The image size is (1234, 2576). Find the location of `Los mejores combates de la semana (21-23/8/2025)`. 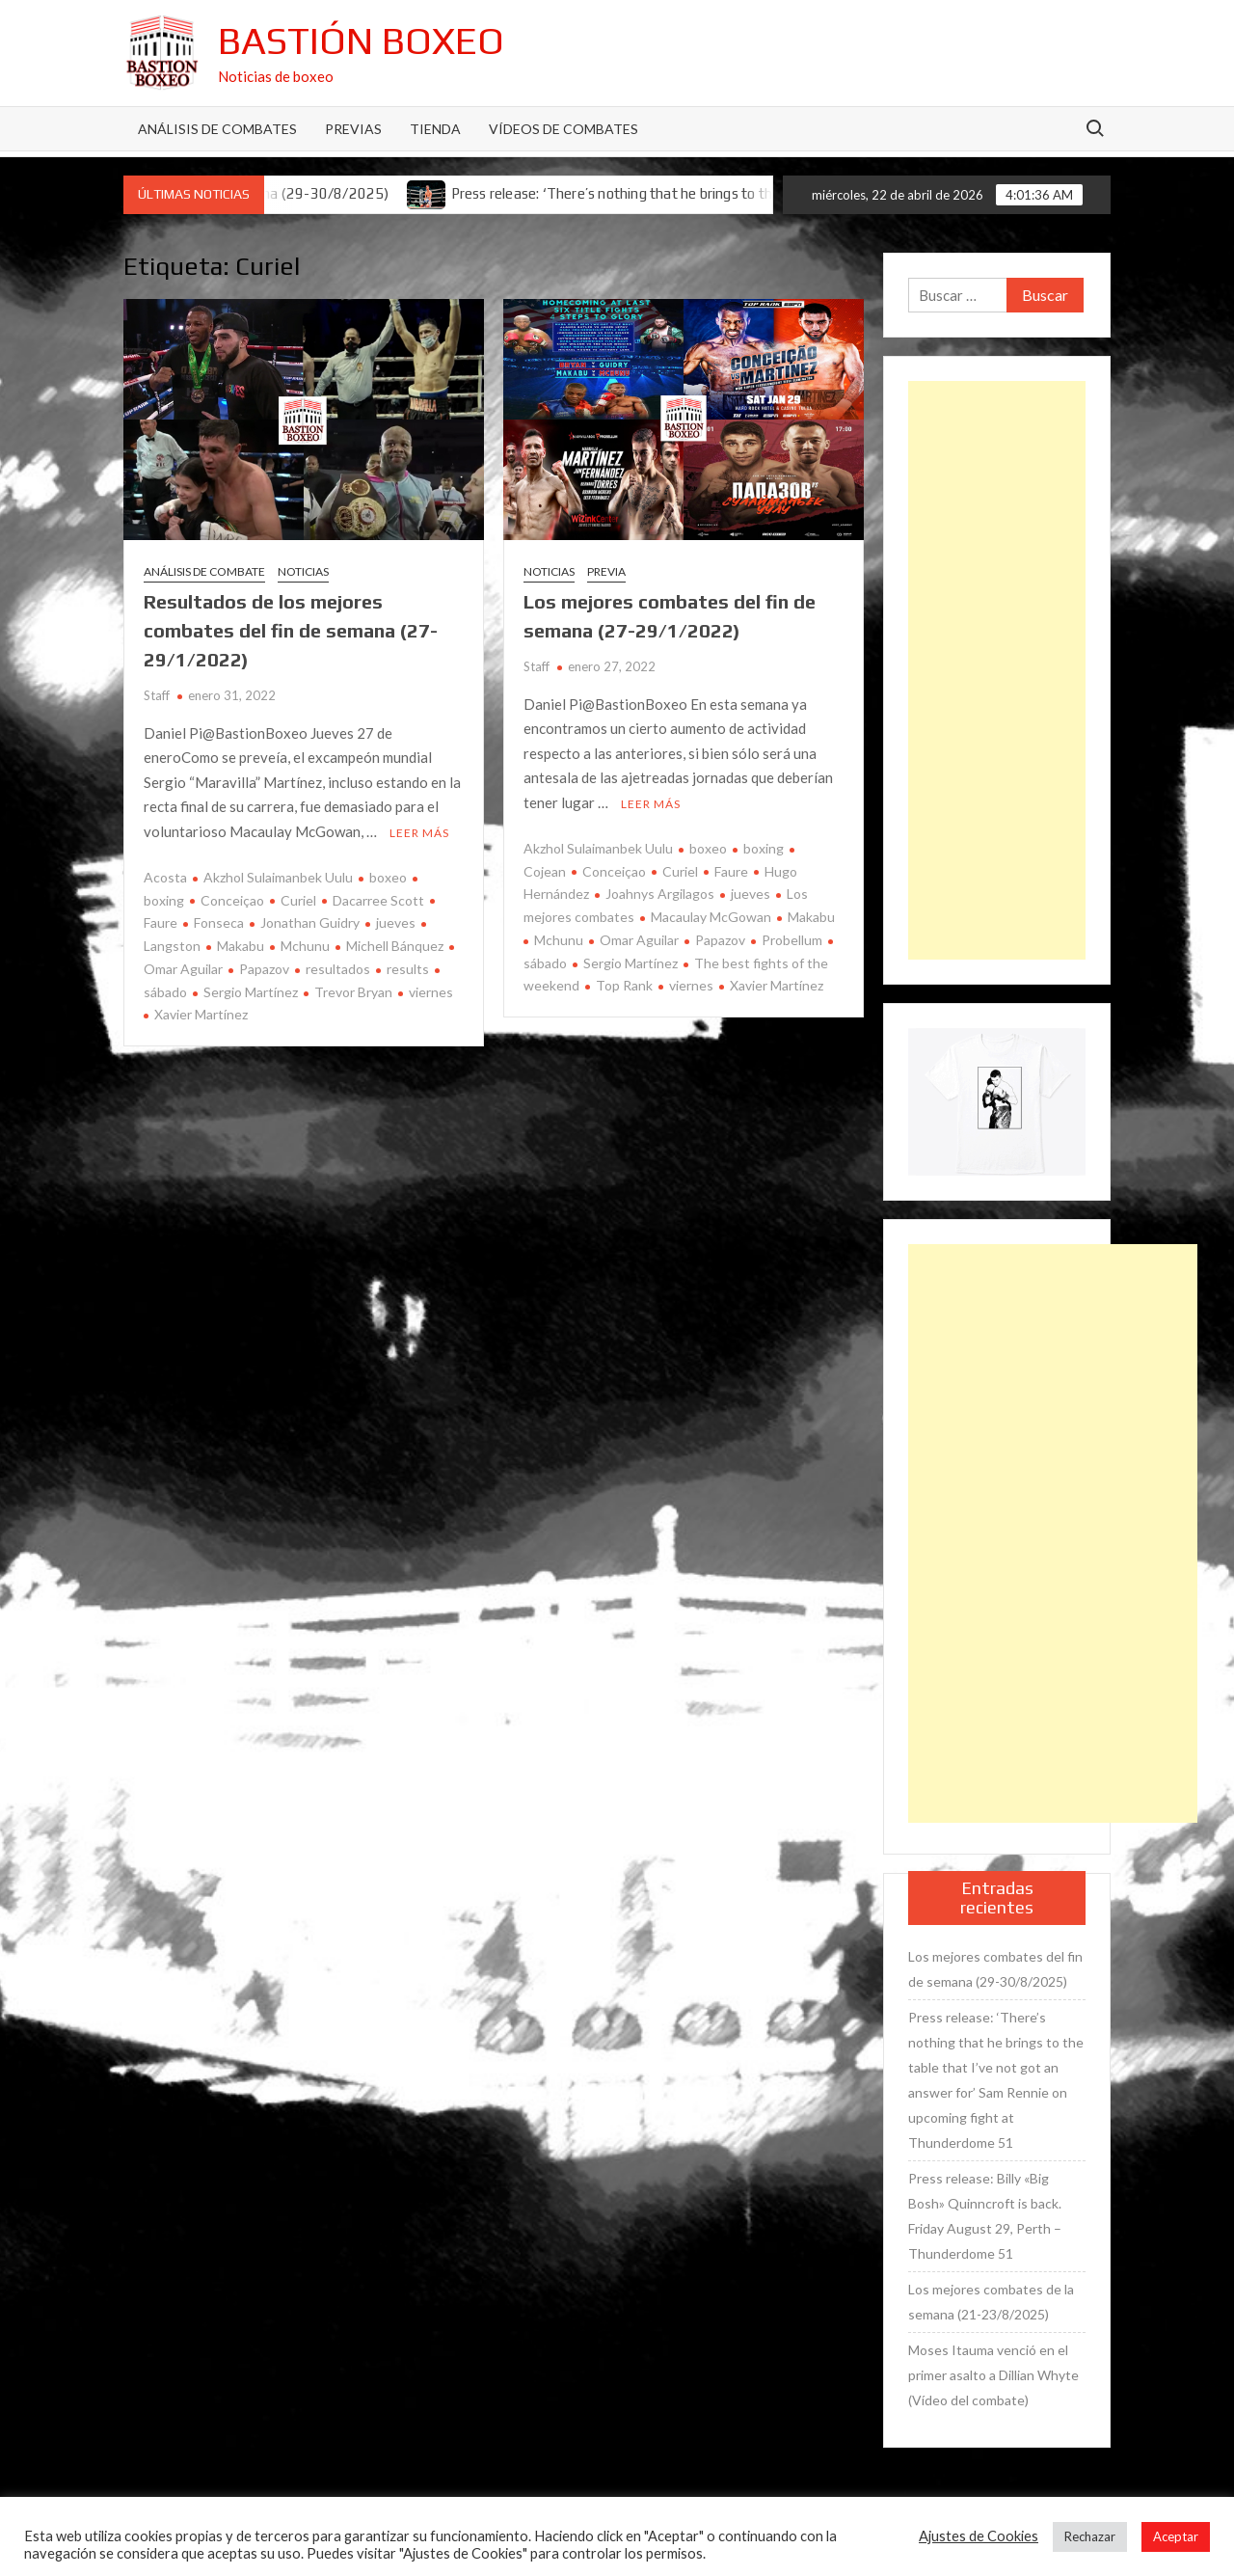

Los mejores combates de la semana (21-23/8/2025) is located at coordinates (991, 2301).